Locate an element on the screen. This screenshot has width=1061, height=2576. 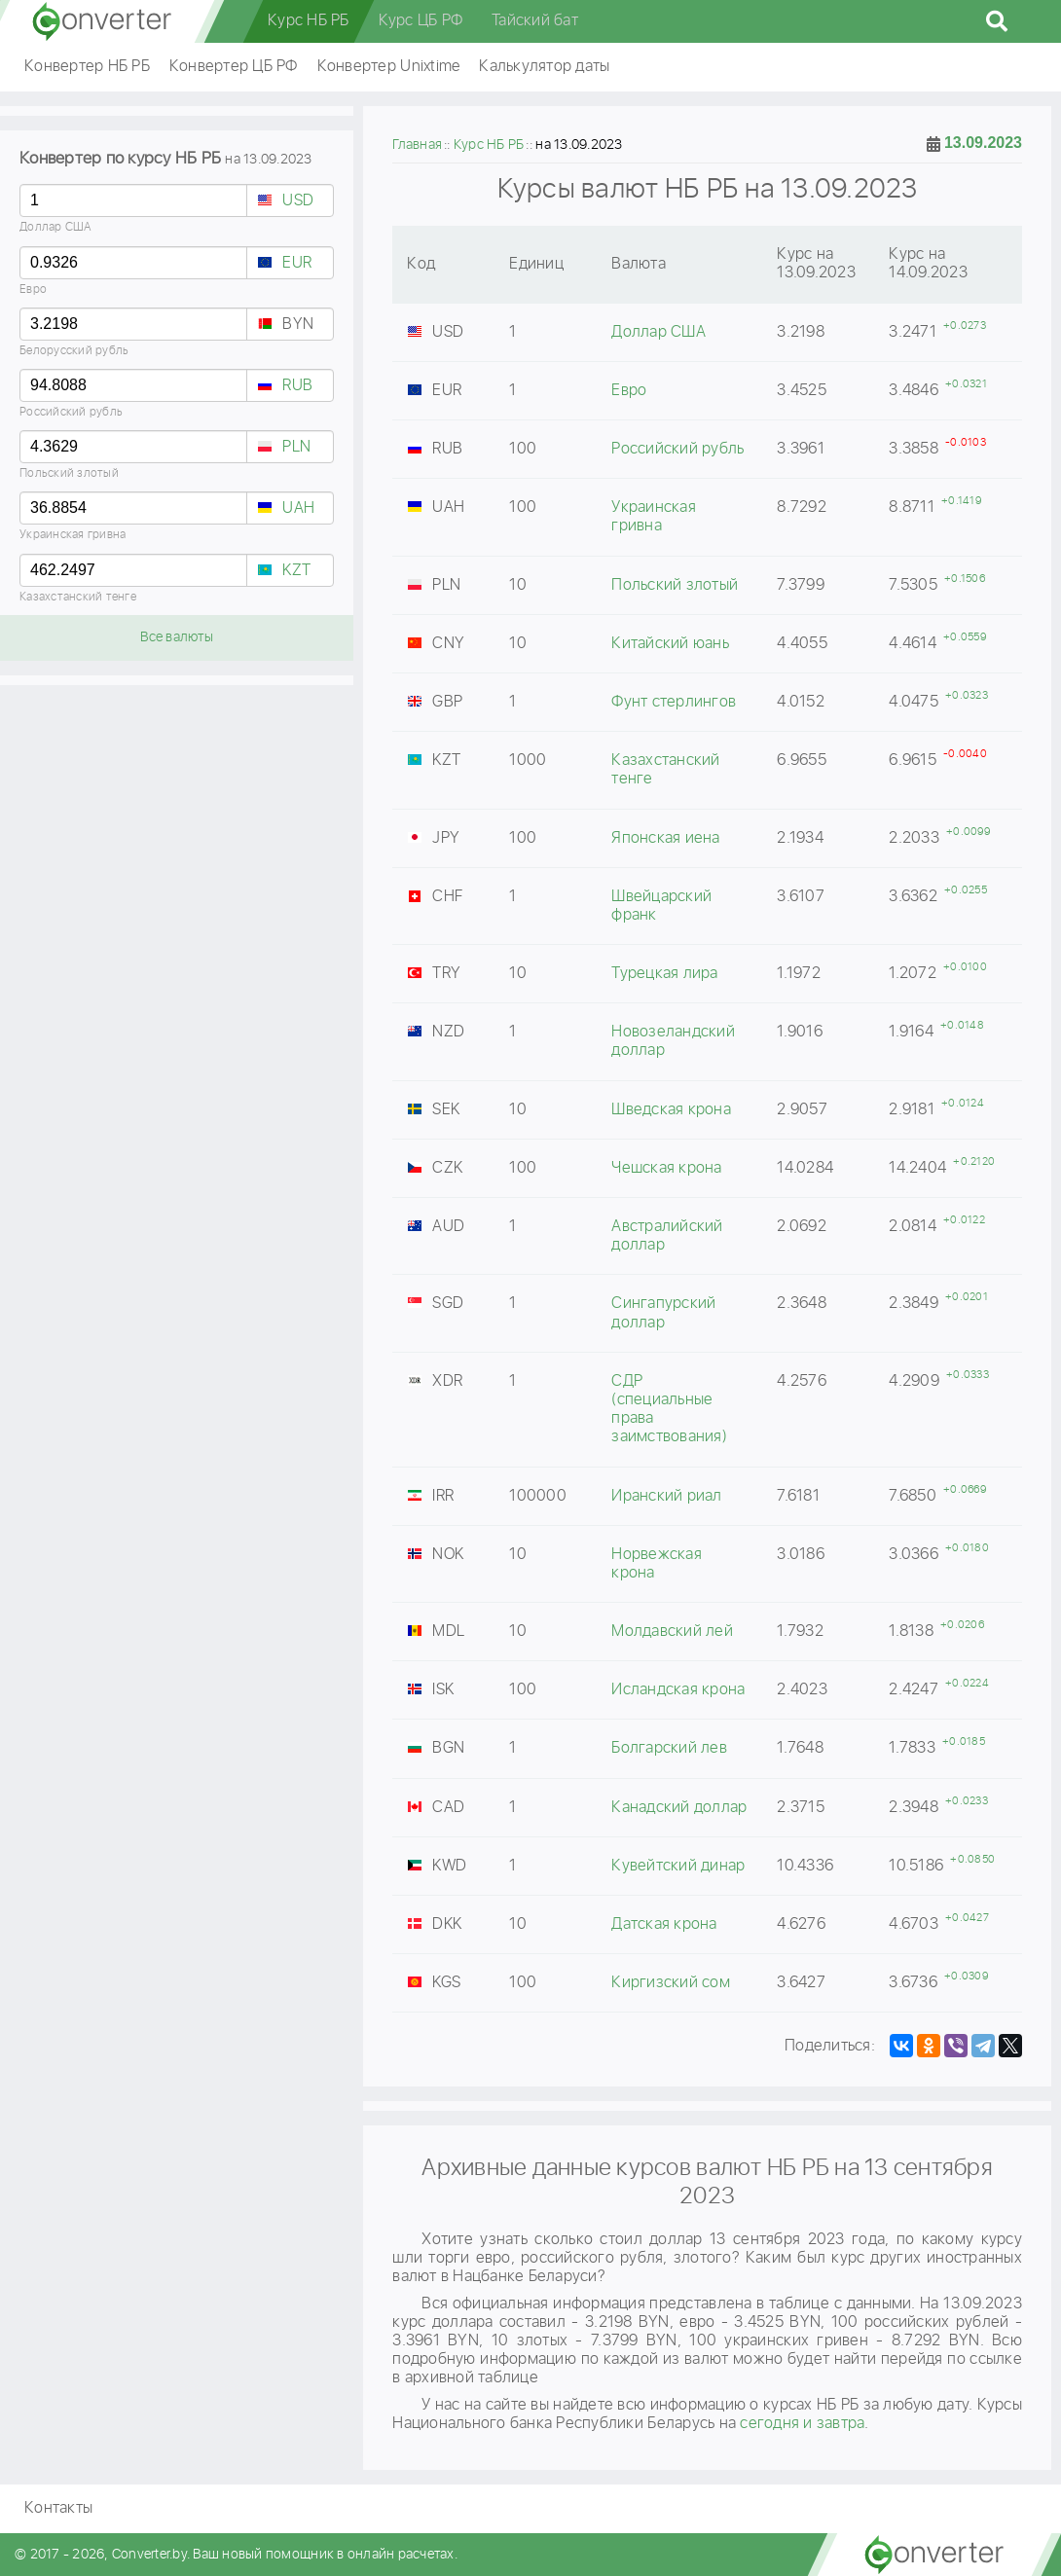
Норвежская крона is located at coordinates (656, 1563).